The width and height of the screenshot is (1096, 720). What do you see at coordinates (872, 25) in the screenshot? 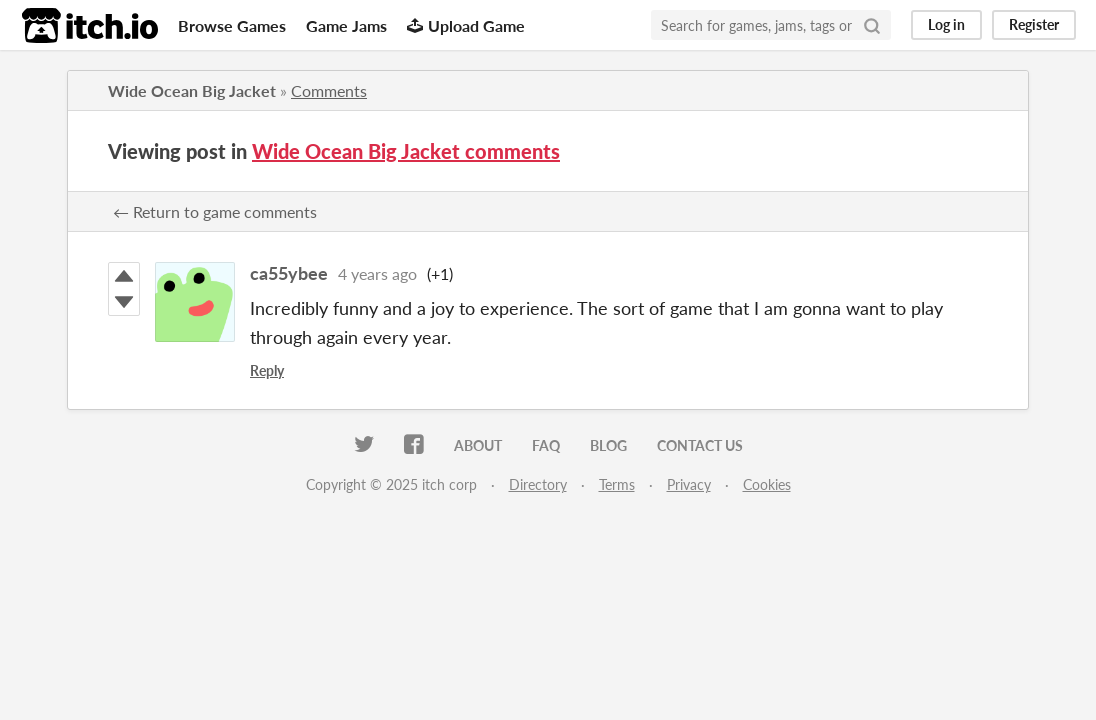
I see `[Search]` at bounding box center [872, 25].